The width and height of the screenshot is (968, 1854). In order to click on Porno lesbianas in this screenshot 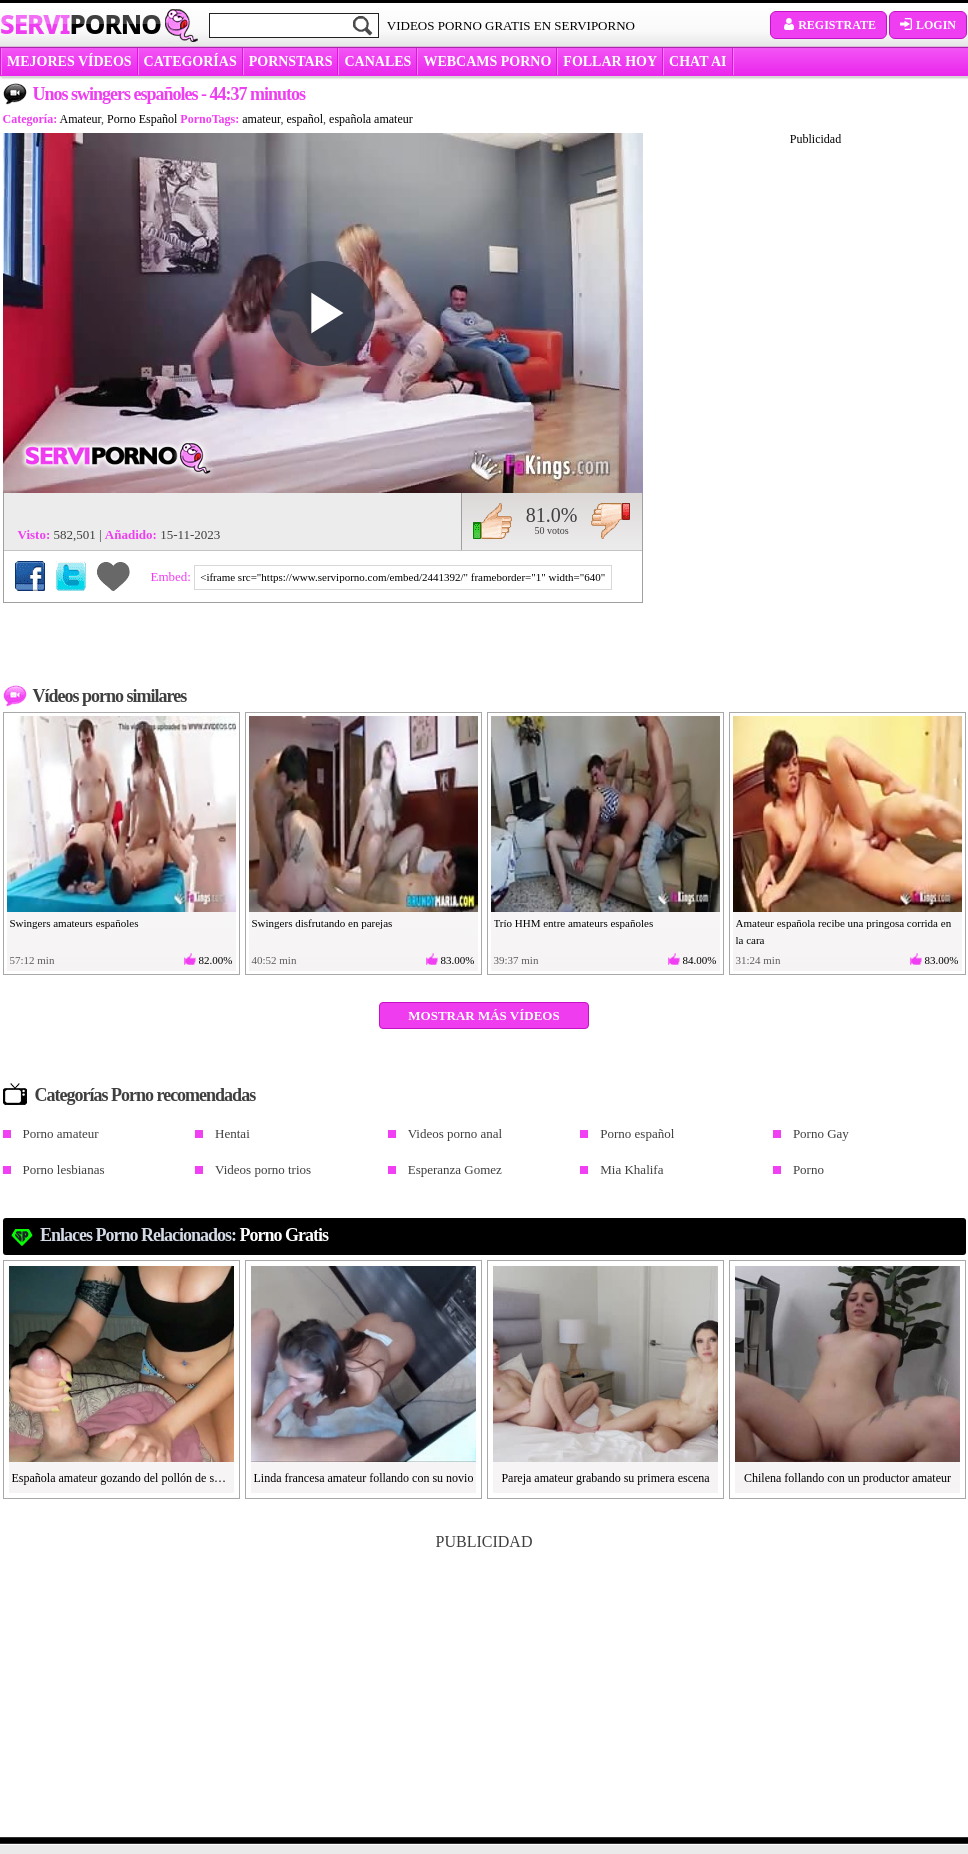, I will do `click(64, 1169)`.